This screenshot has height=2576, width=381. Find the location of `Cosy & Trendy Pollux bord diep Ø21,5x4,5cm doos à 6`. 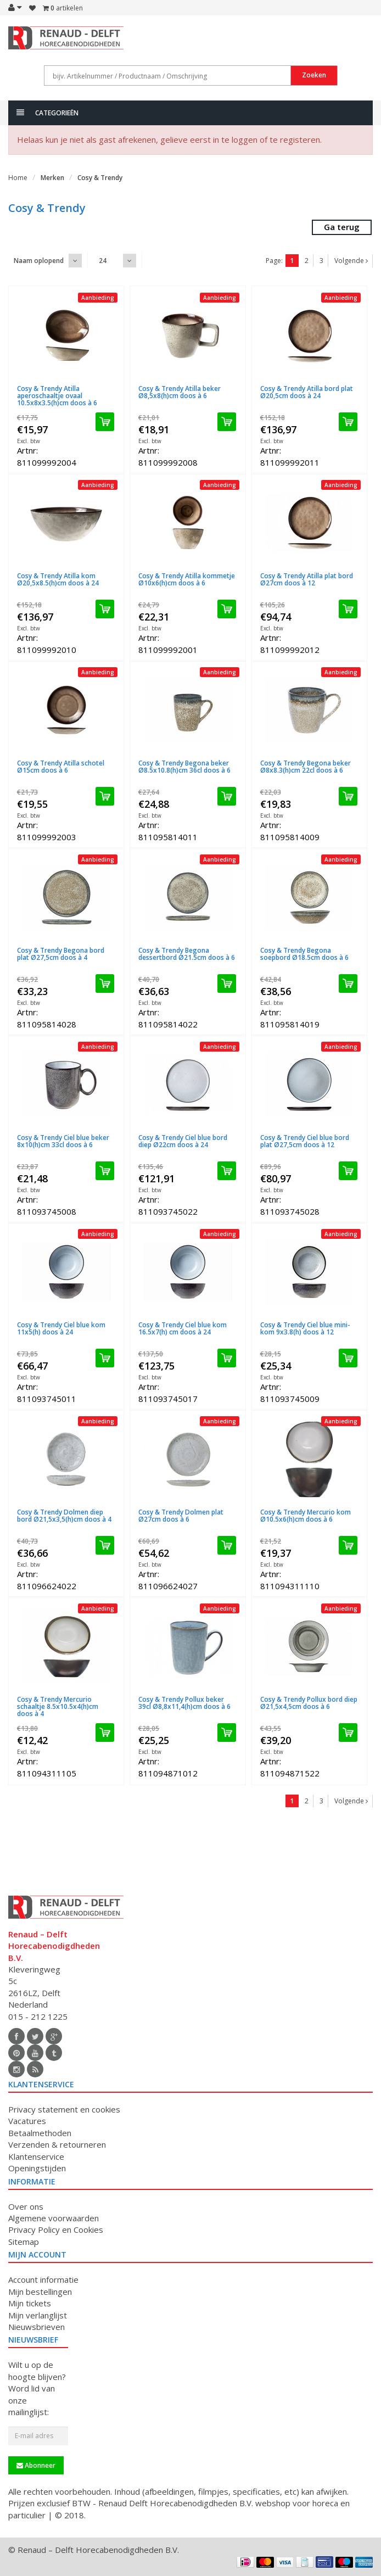

Cosy & Trendy Pollux bord diep Ø21,5x4,5cm doos à 6 is located at coordinates (308, 1703).